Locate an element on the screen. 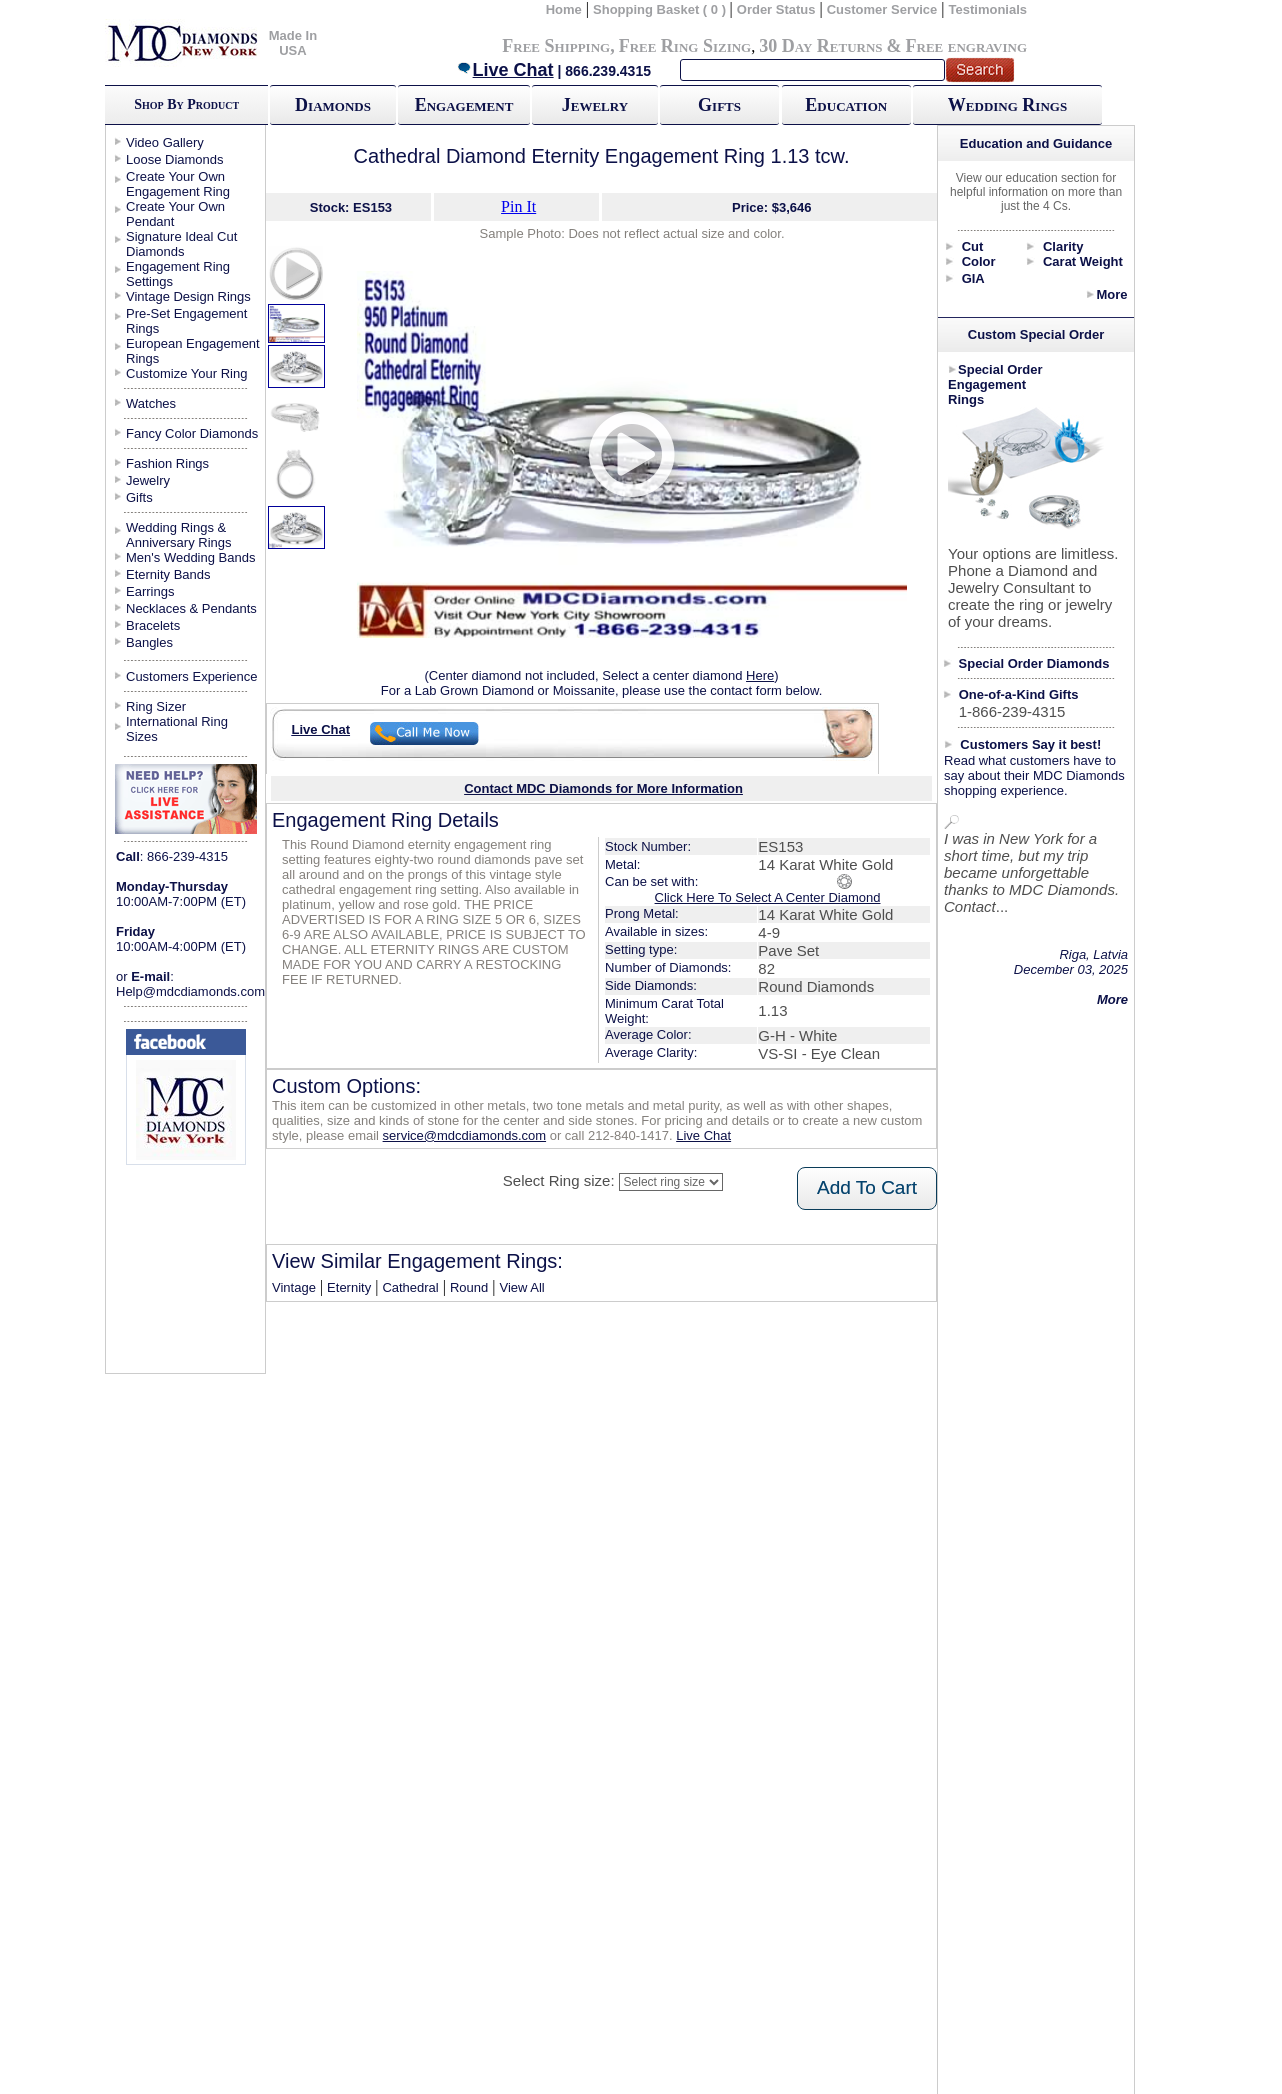  Bangles is located at coordinates (149, 642).